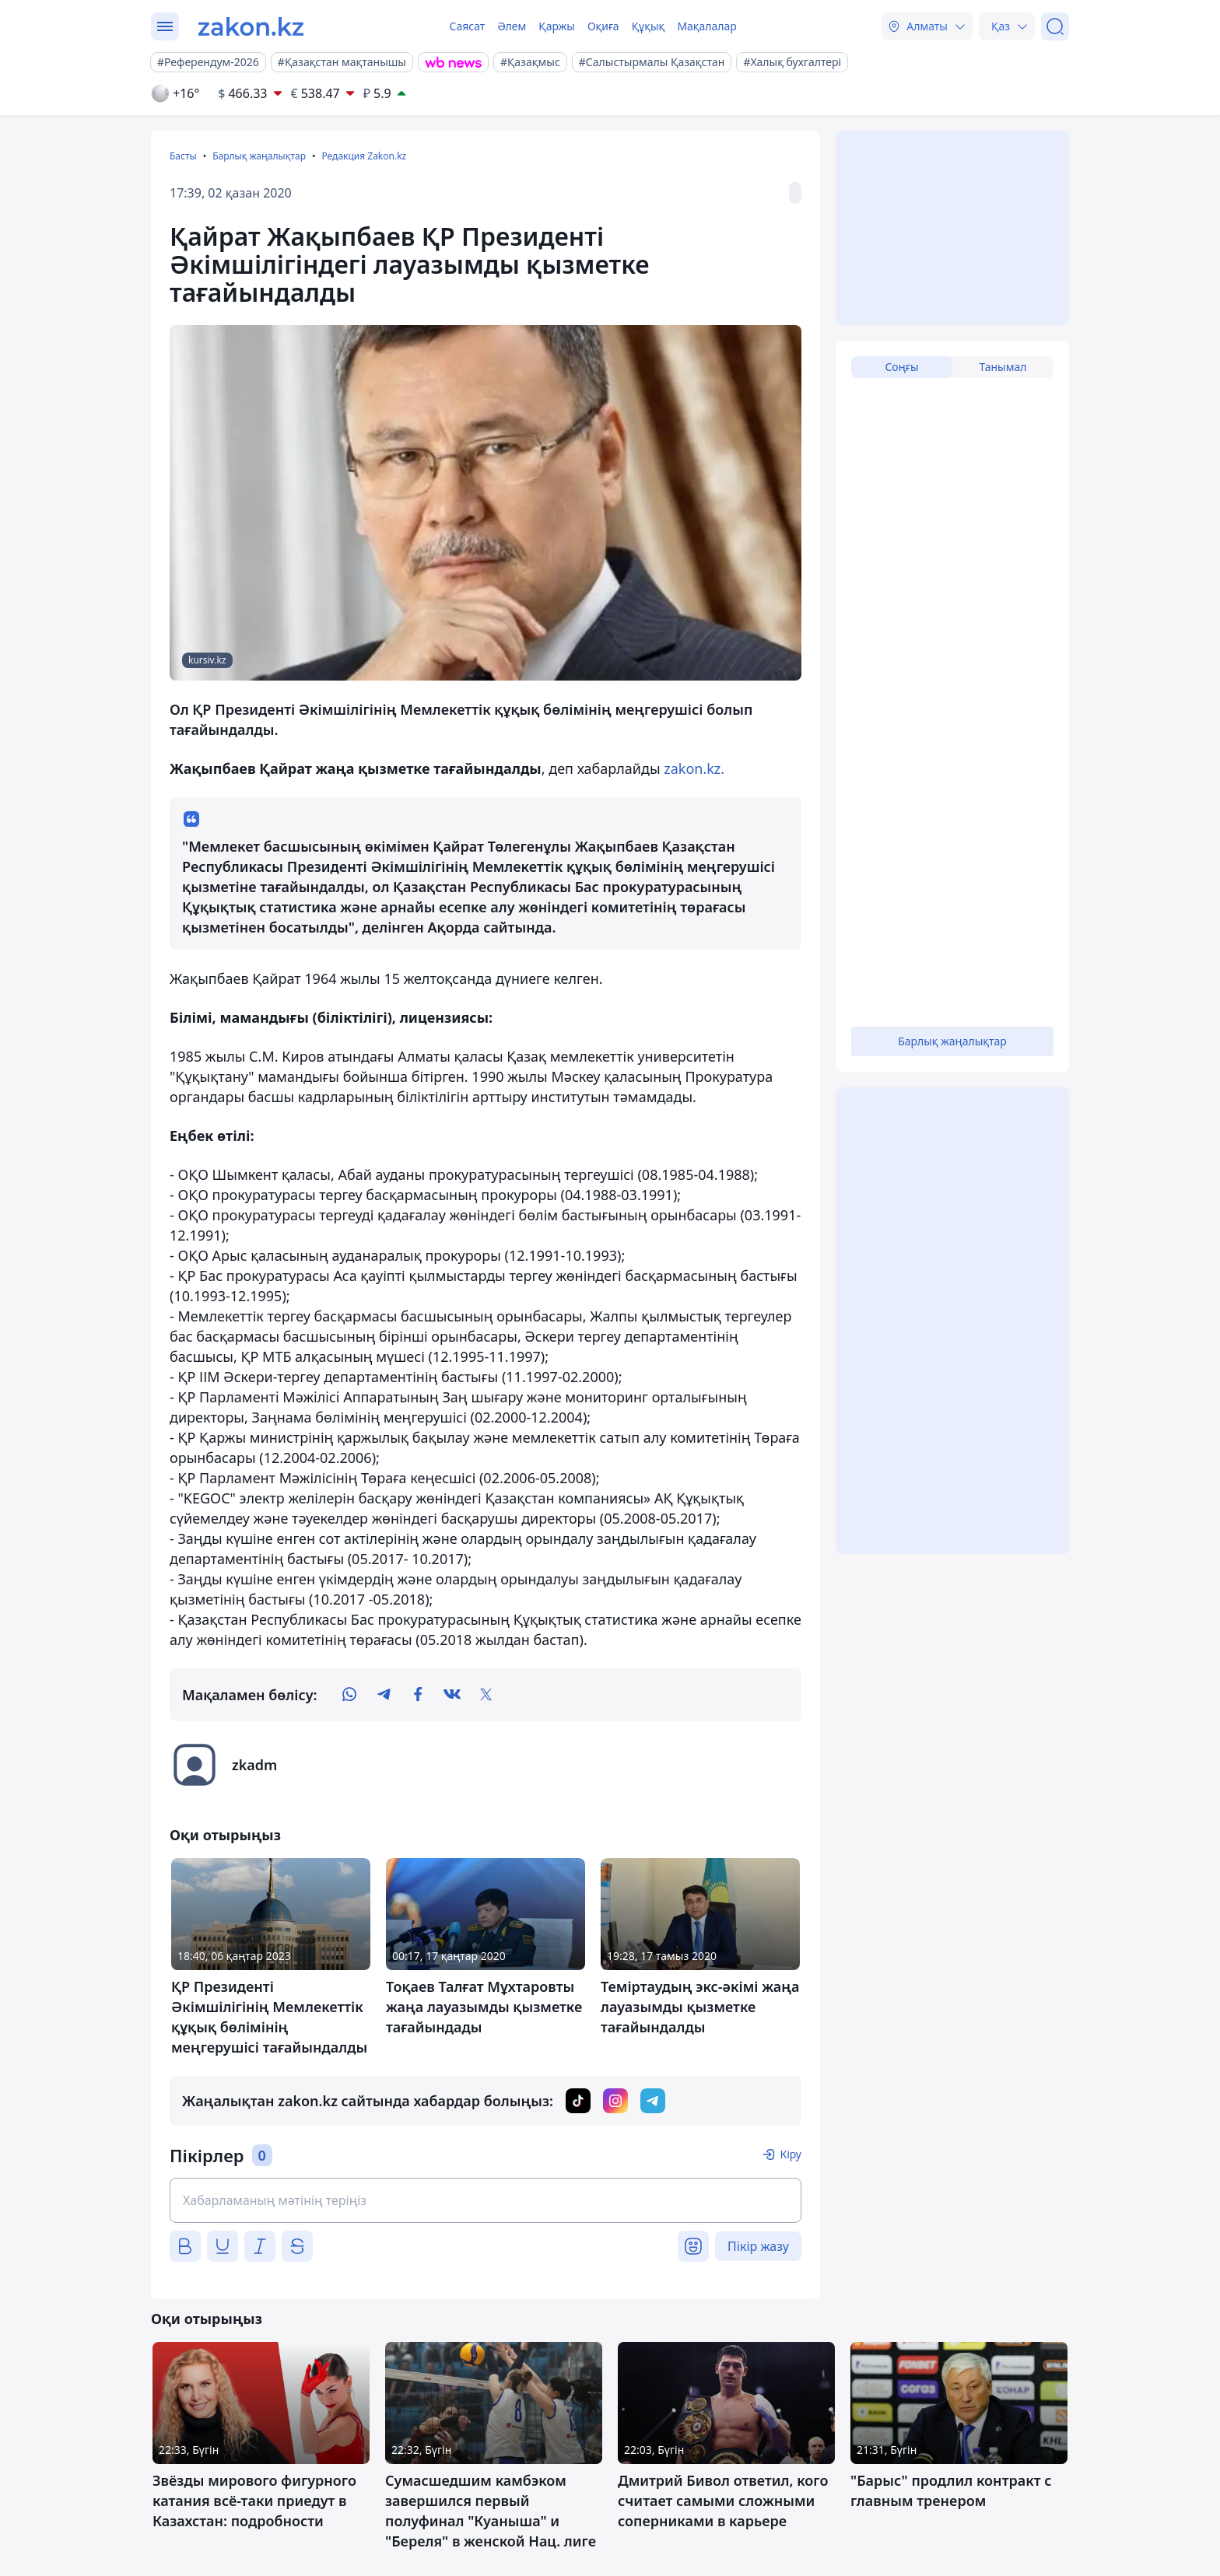 The height and width of the screenshot is (2576, 1220). I want to click on Кіру, so click(790, 2154).